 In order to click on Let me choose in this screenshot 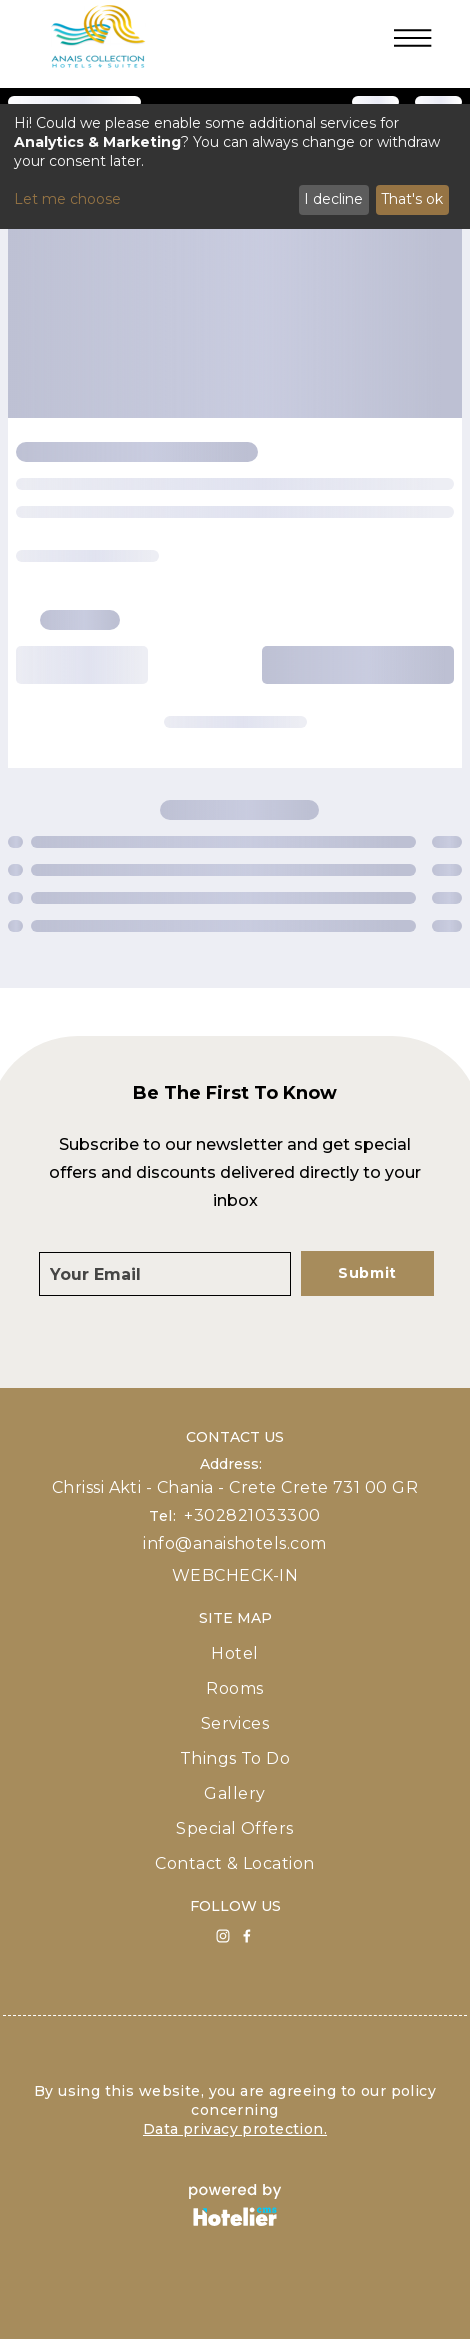, I will do `click(67, 199)`.